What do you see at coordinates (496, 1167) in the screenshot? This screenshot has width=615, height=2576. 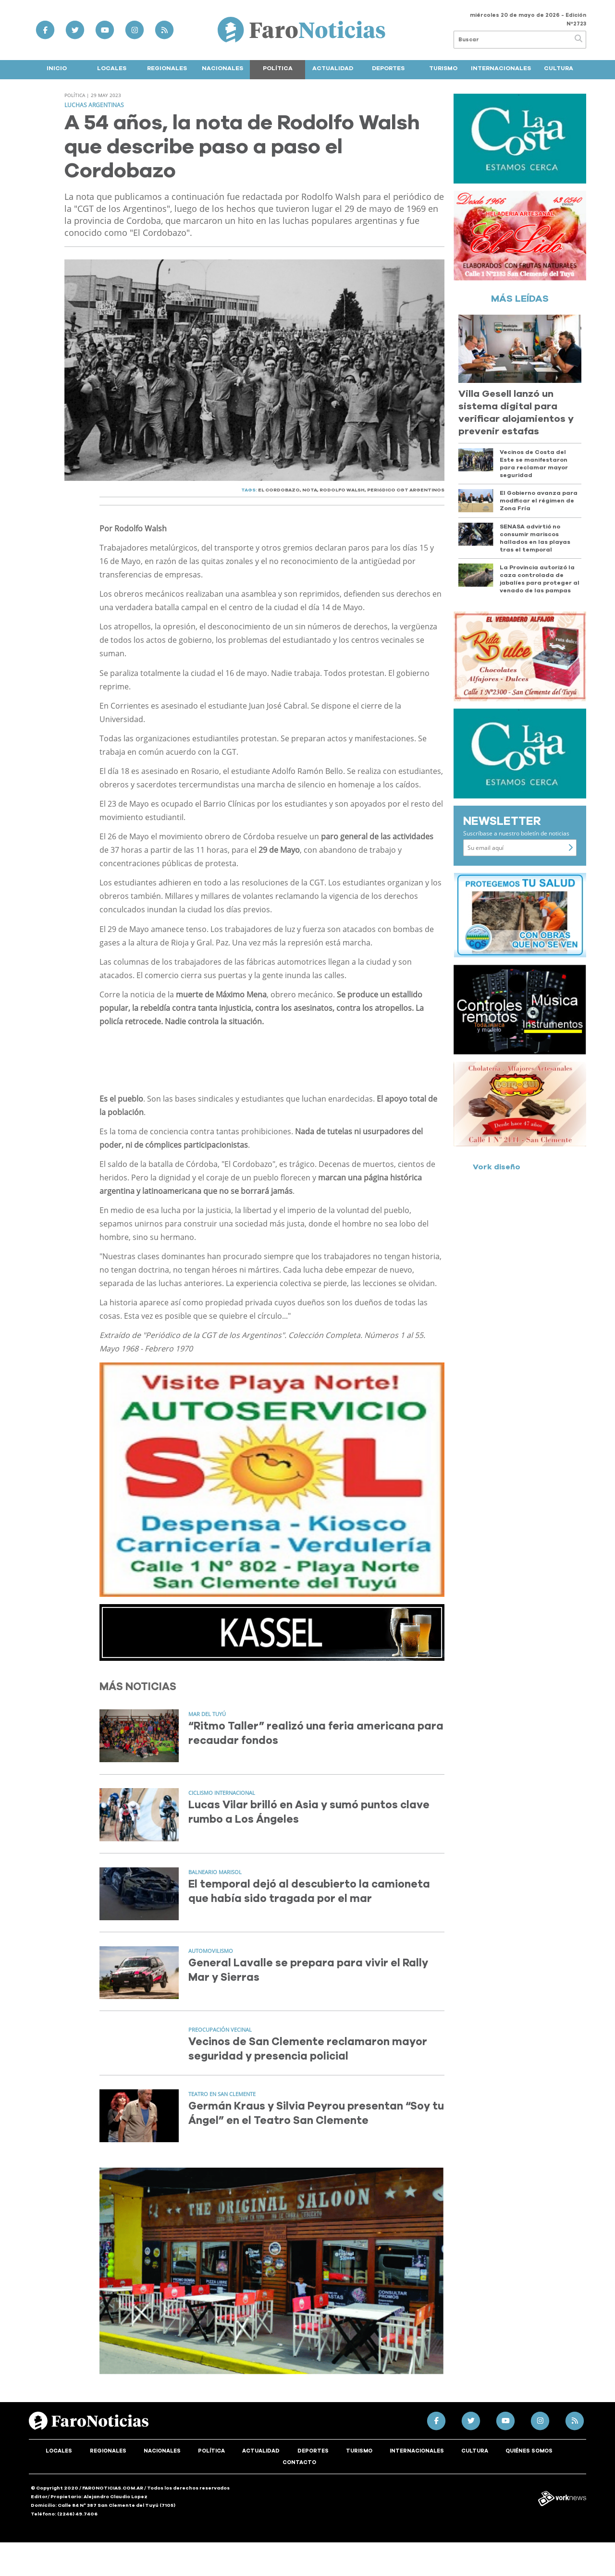 I see `Vork diseño` at bounding box center [496, 1167].